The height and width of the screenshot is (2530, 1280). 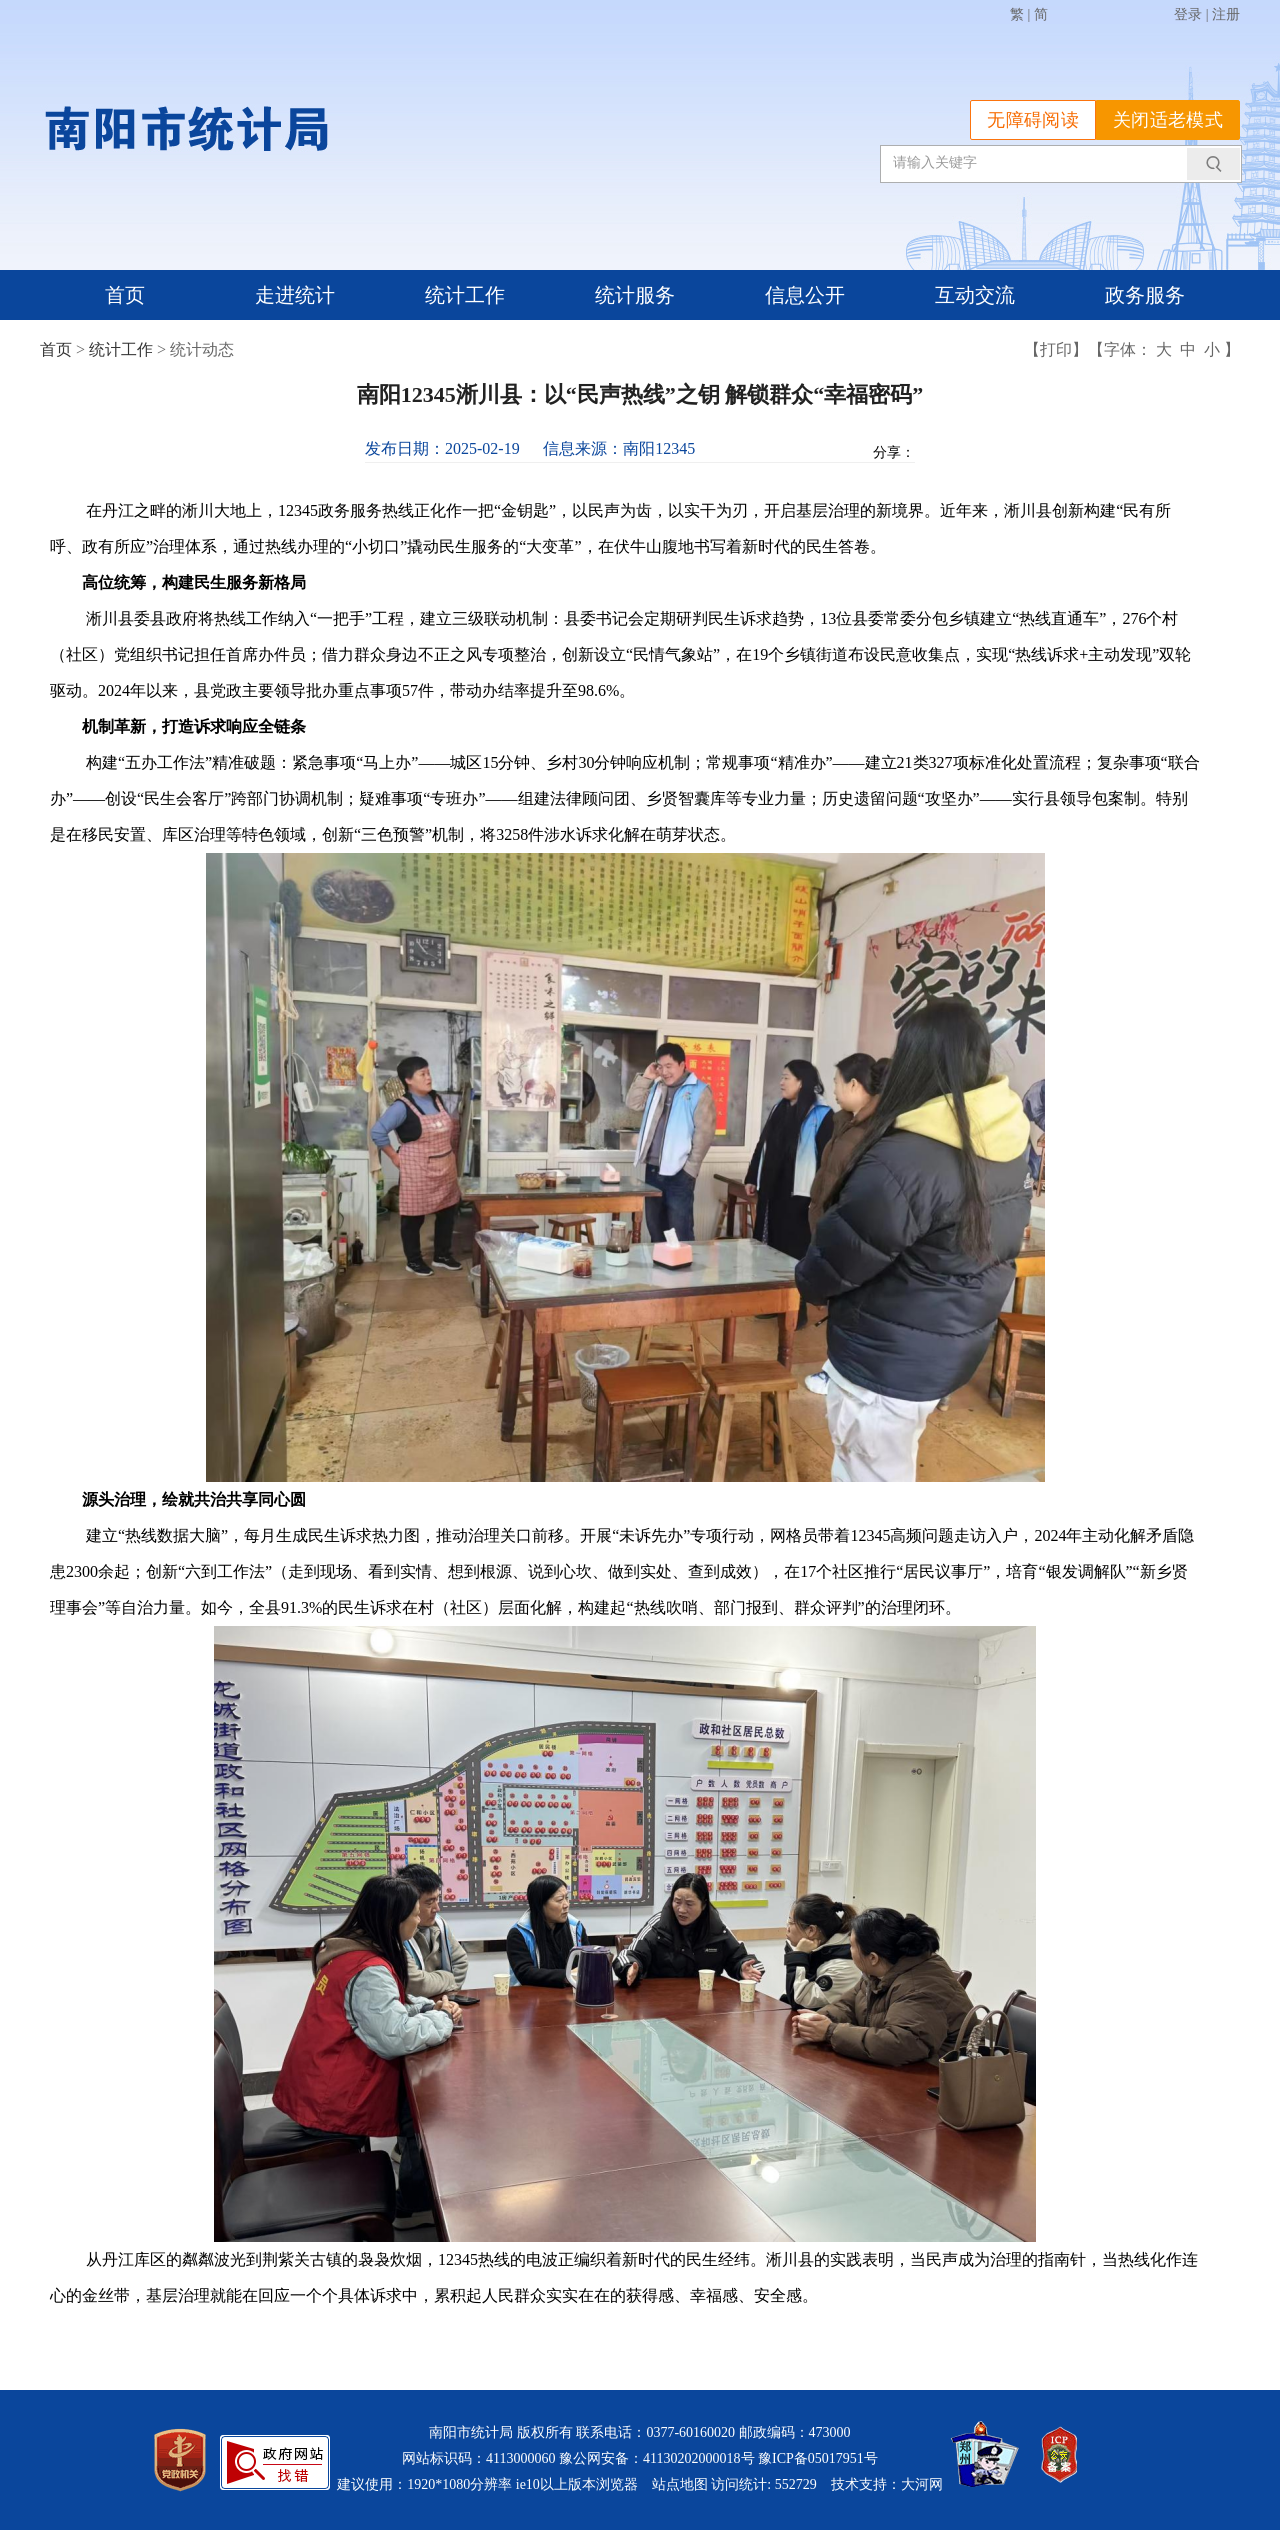 I want to click on 互动交流, so click(x=975, y=295).